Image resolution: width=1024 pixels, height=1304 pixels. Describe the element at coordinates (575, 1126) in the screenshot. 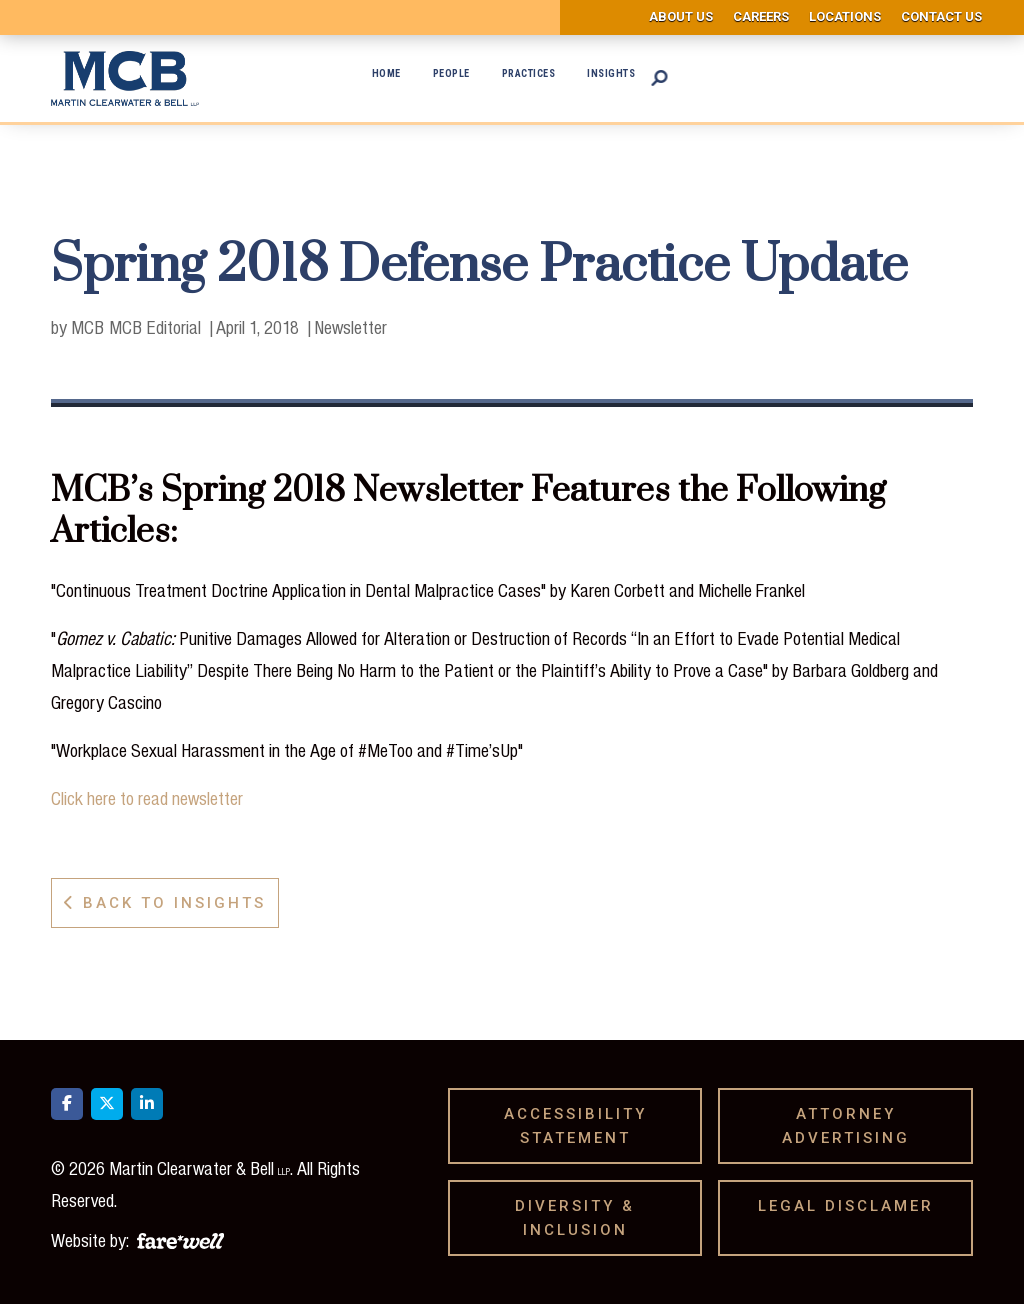

I see `Accessibility Statement` at that location.